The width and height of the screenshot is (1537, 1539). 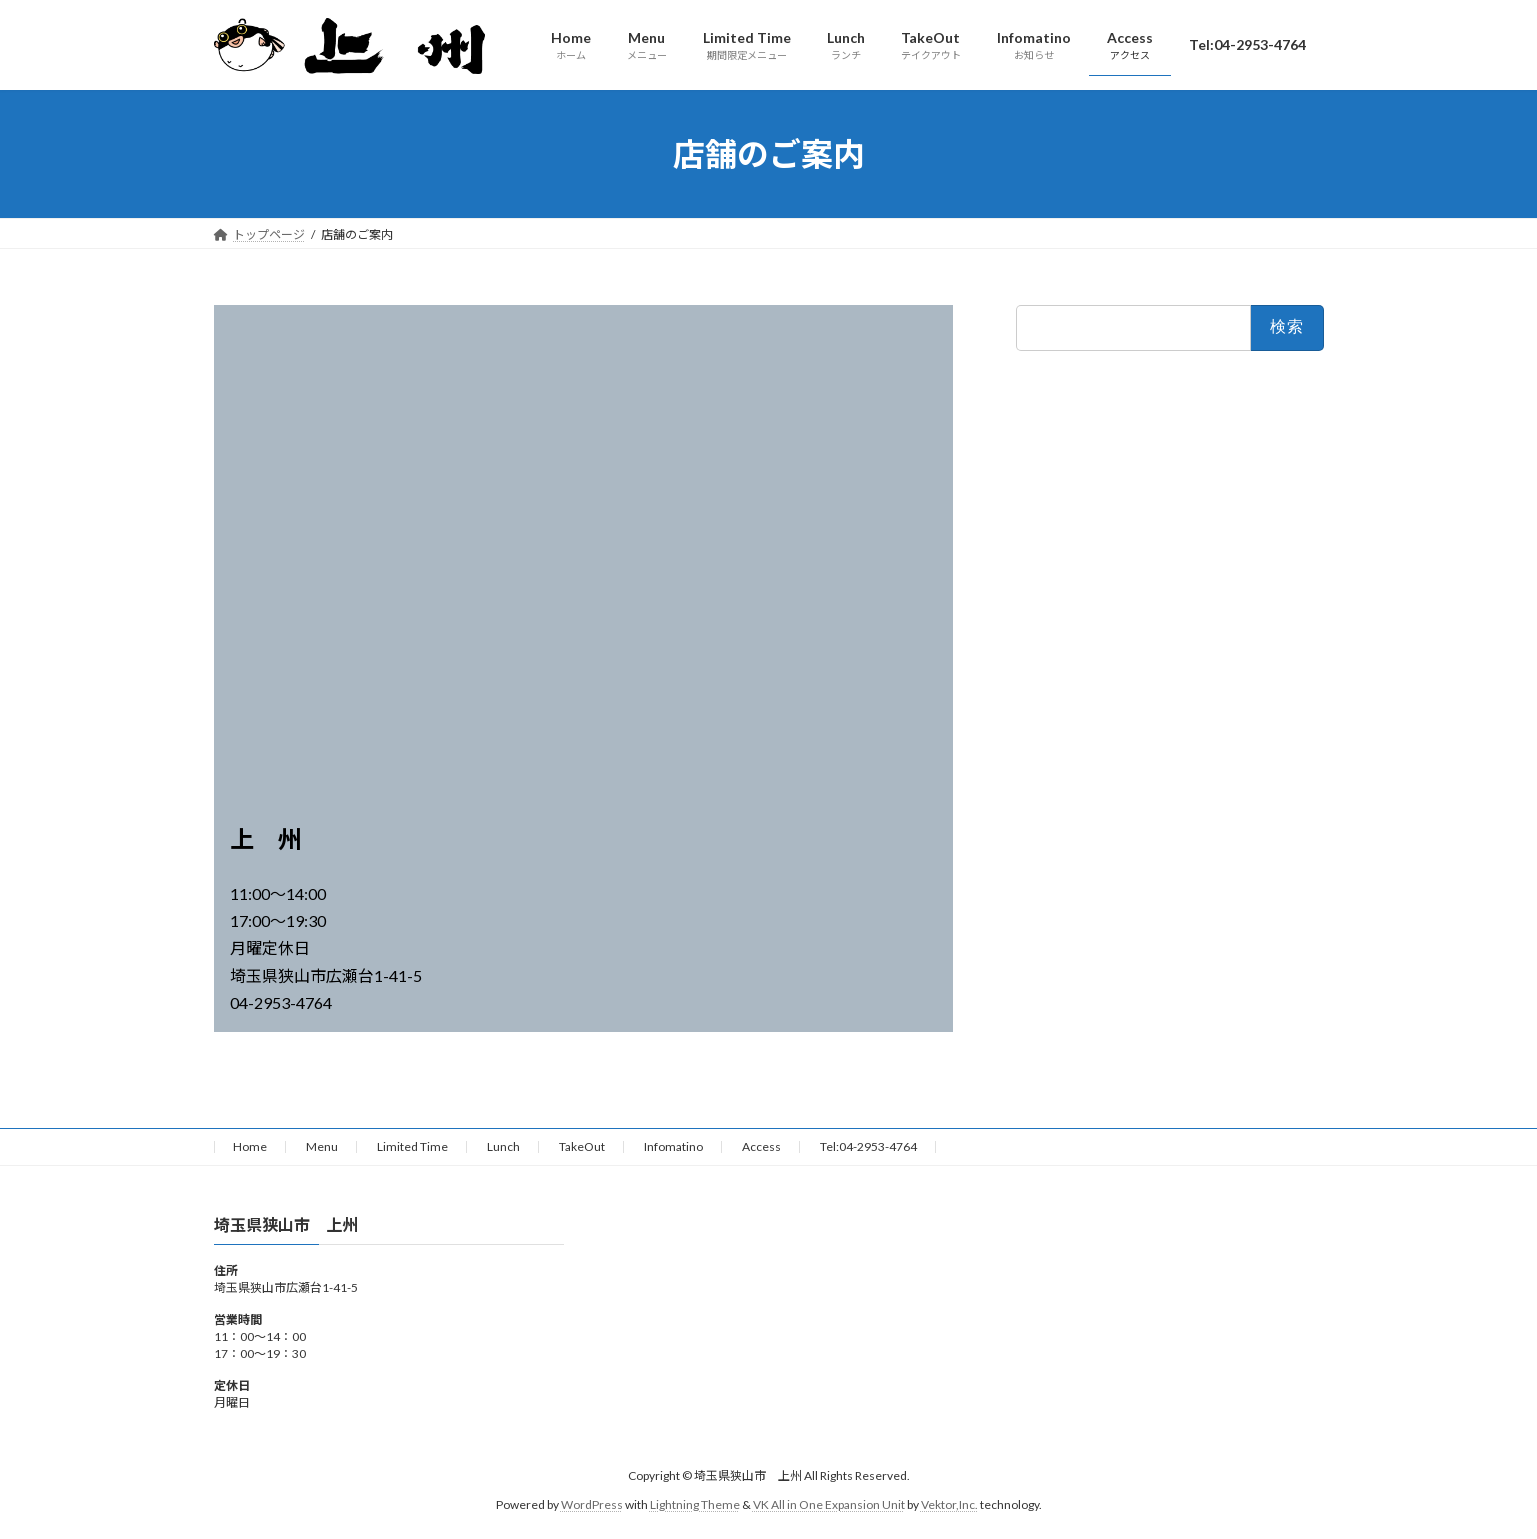 I want to click on VK All in One Expansion Unit, so click(x=829, y=1504).